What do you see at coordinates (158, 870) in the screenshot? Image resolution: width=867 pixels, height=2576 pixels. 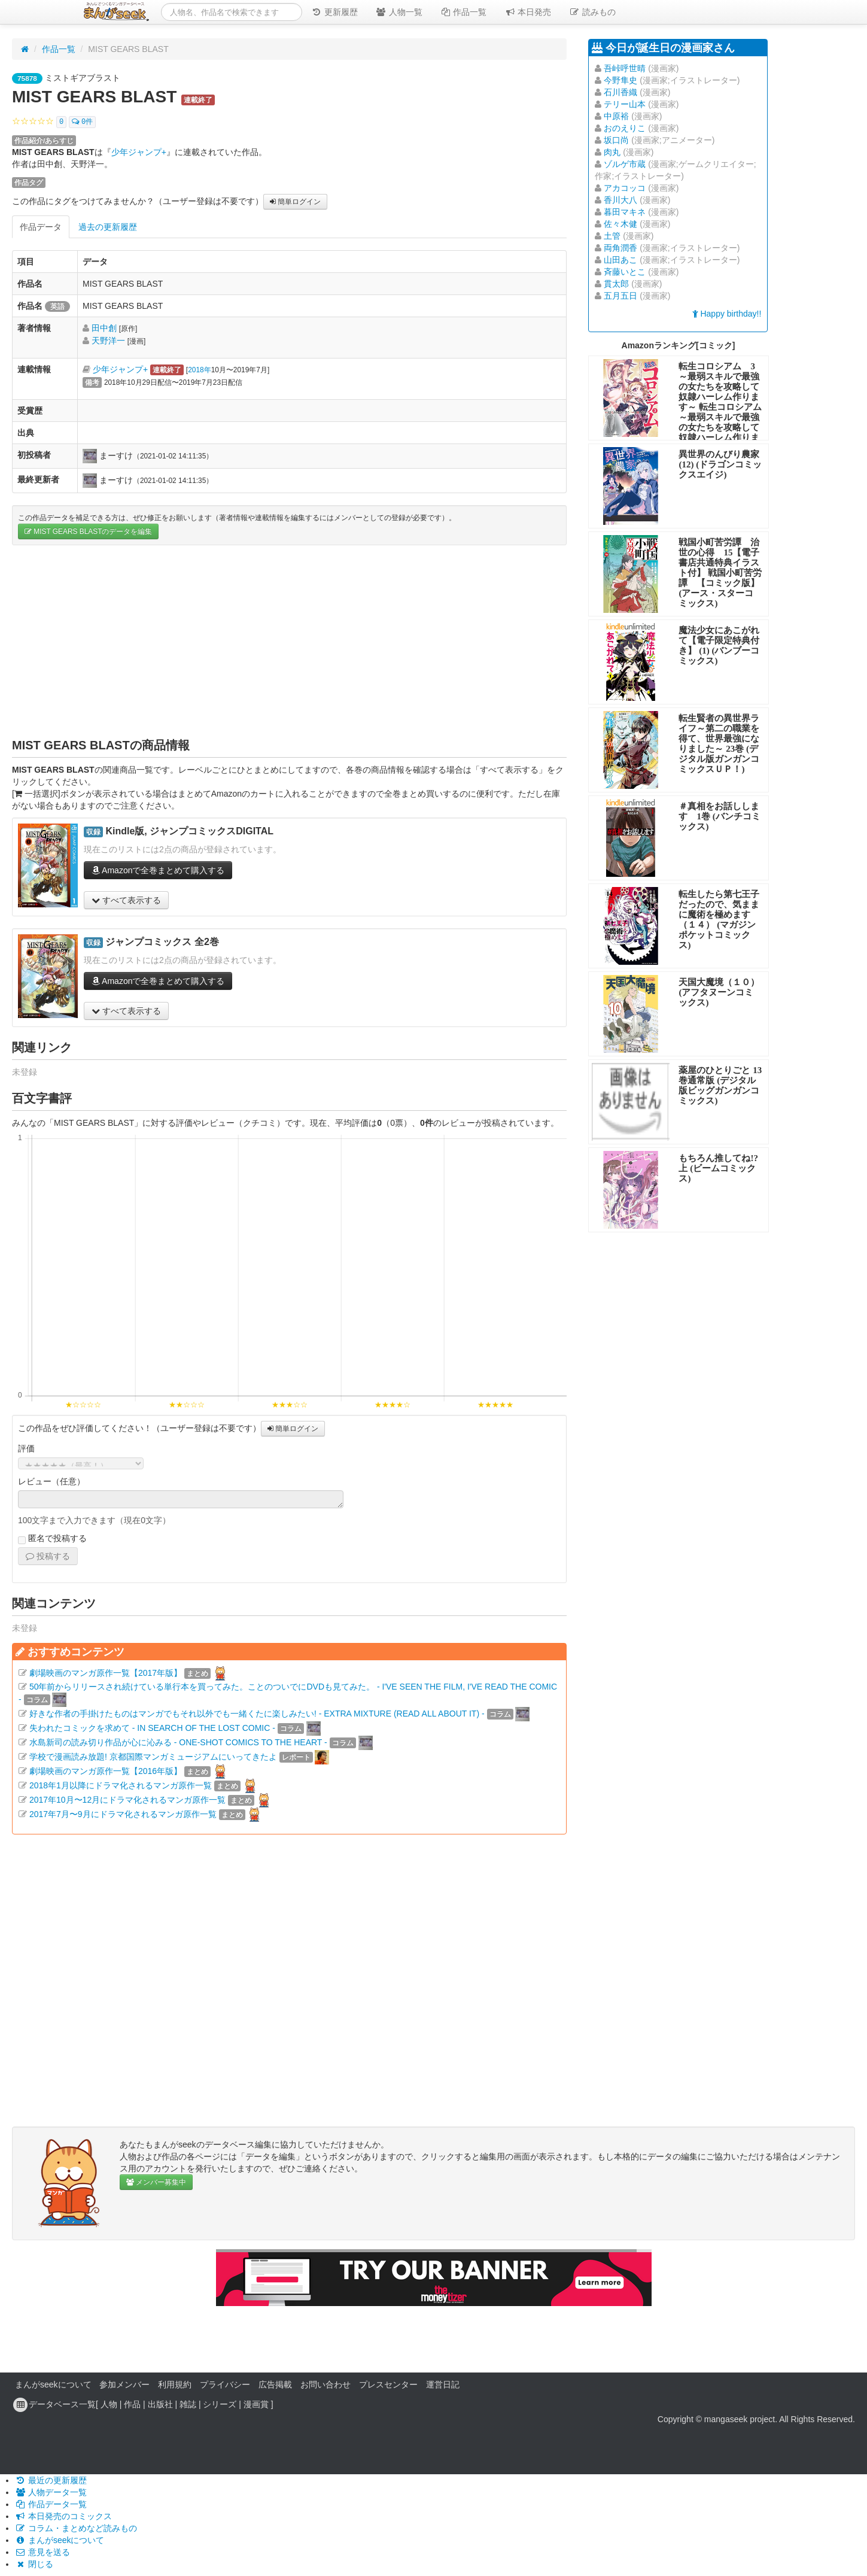 I see `Amazonで全巻まとめて購入する` at bounding box center [158, 870].